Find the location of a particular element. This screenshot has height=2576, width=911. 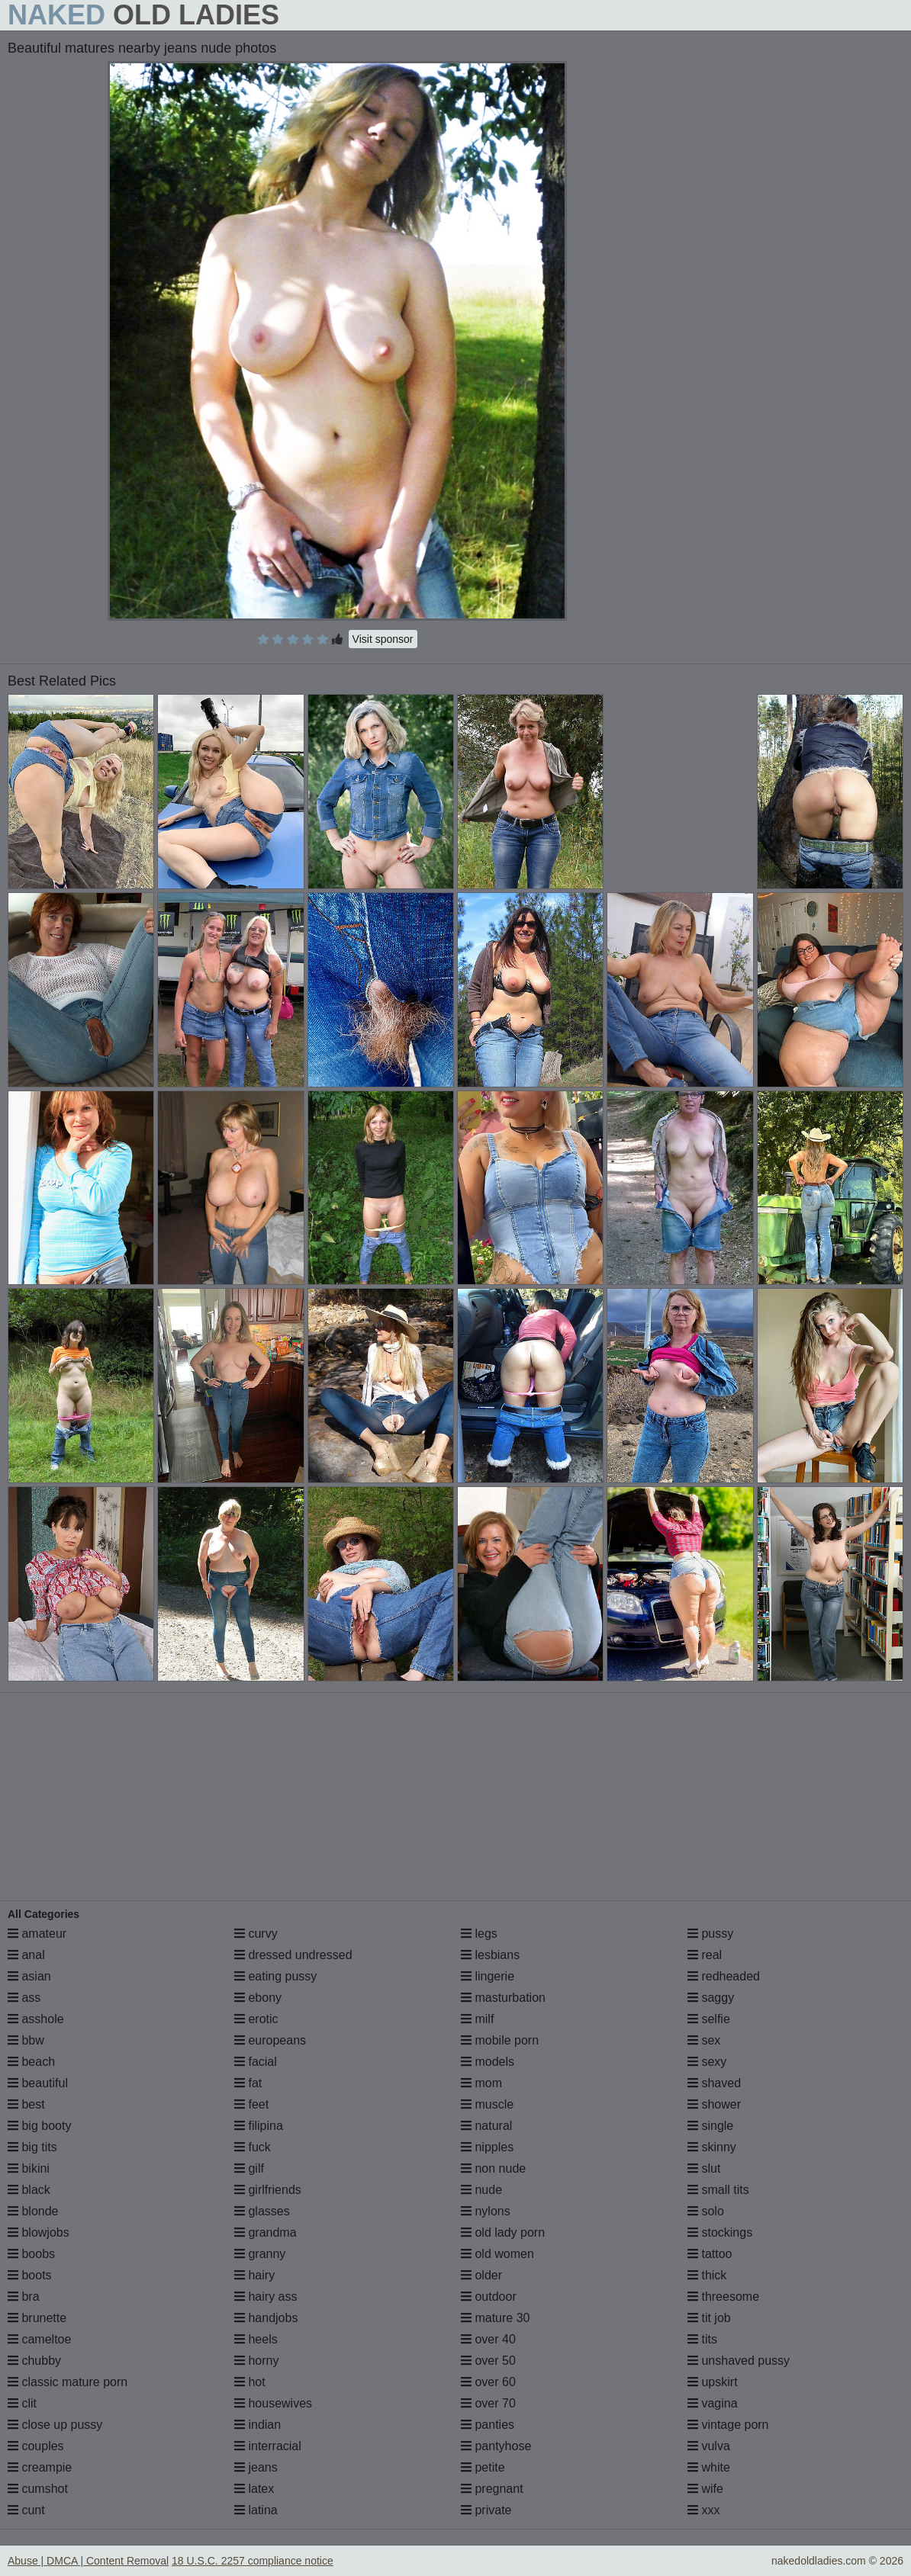

over 70 is located at coordinates (488, 2403).